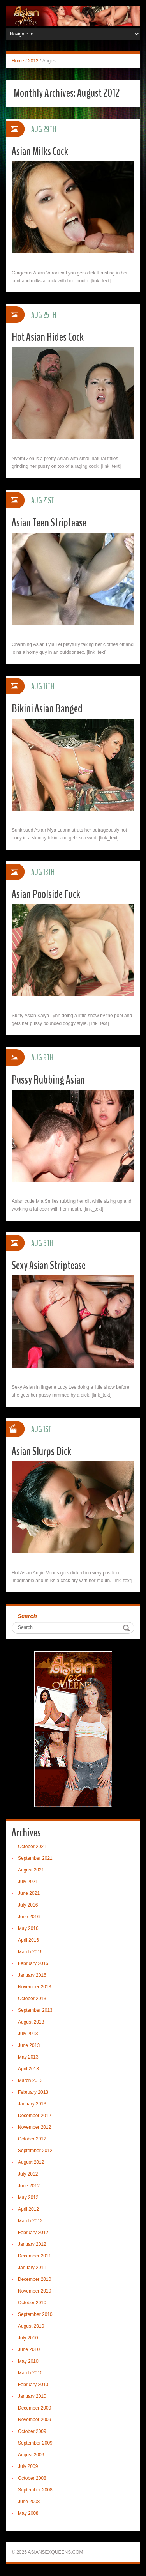 This screenshot has width=146, height=2576. What do you see at coordinates (29, 2045) in the screenshot?
I see `June 2013` at bounding box center [29, 2045].